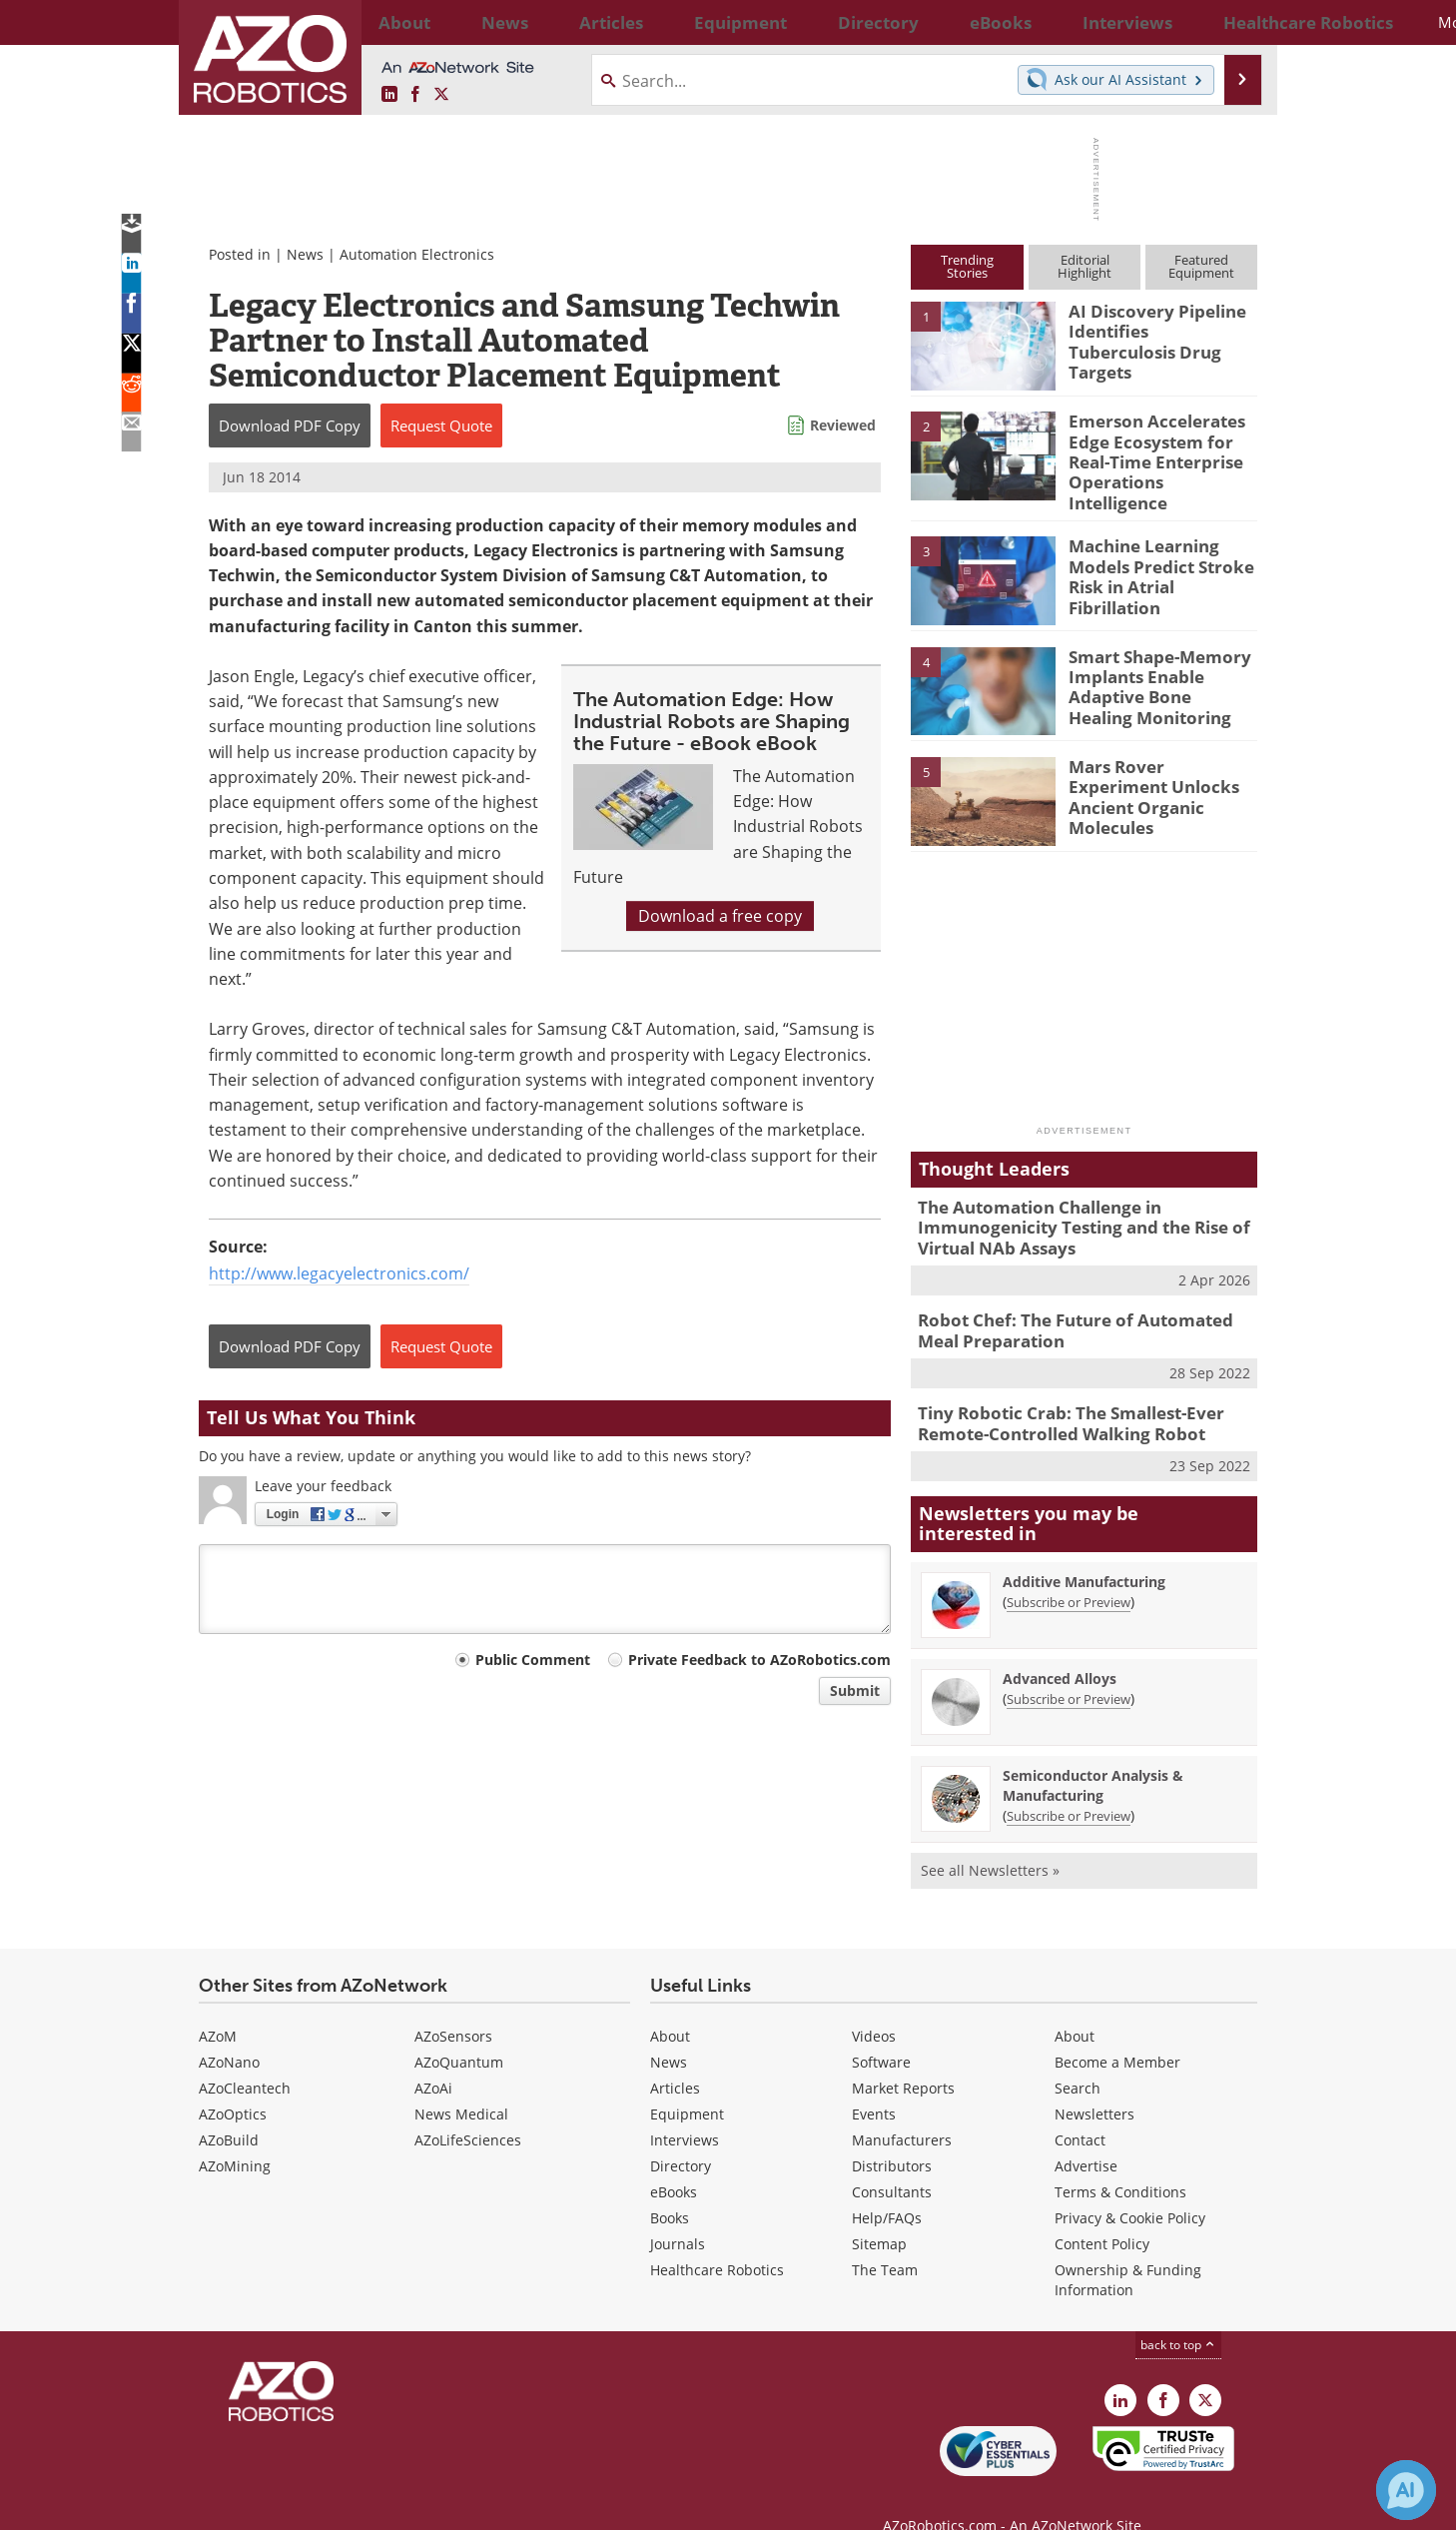  I want to click on Equipment, so click(687, 2082).